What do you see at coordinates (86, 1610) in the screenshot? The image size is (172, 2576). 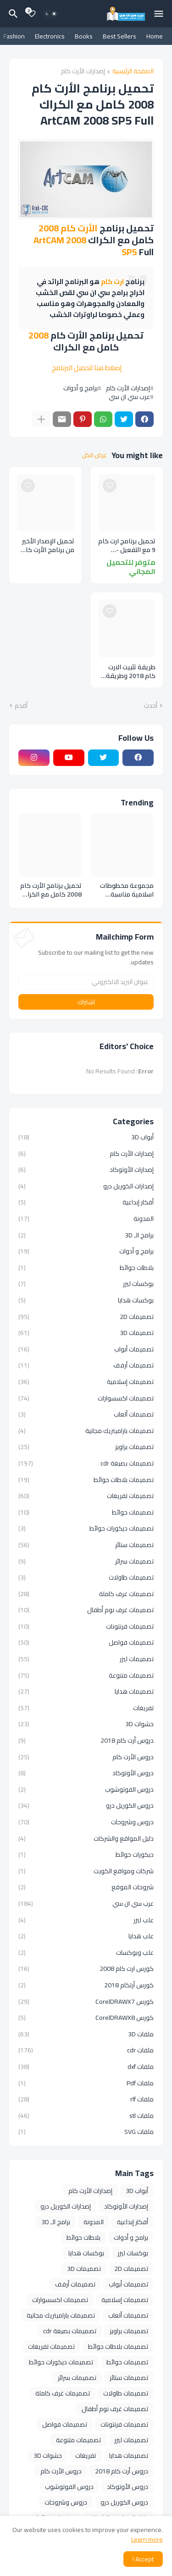 I see `تصميمات غرف نوم أطفال` at bounding box center [86, 1610].